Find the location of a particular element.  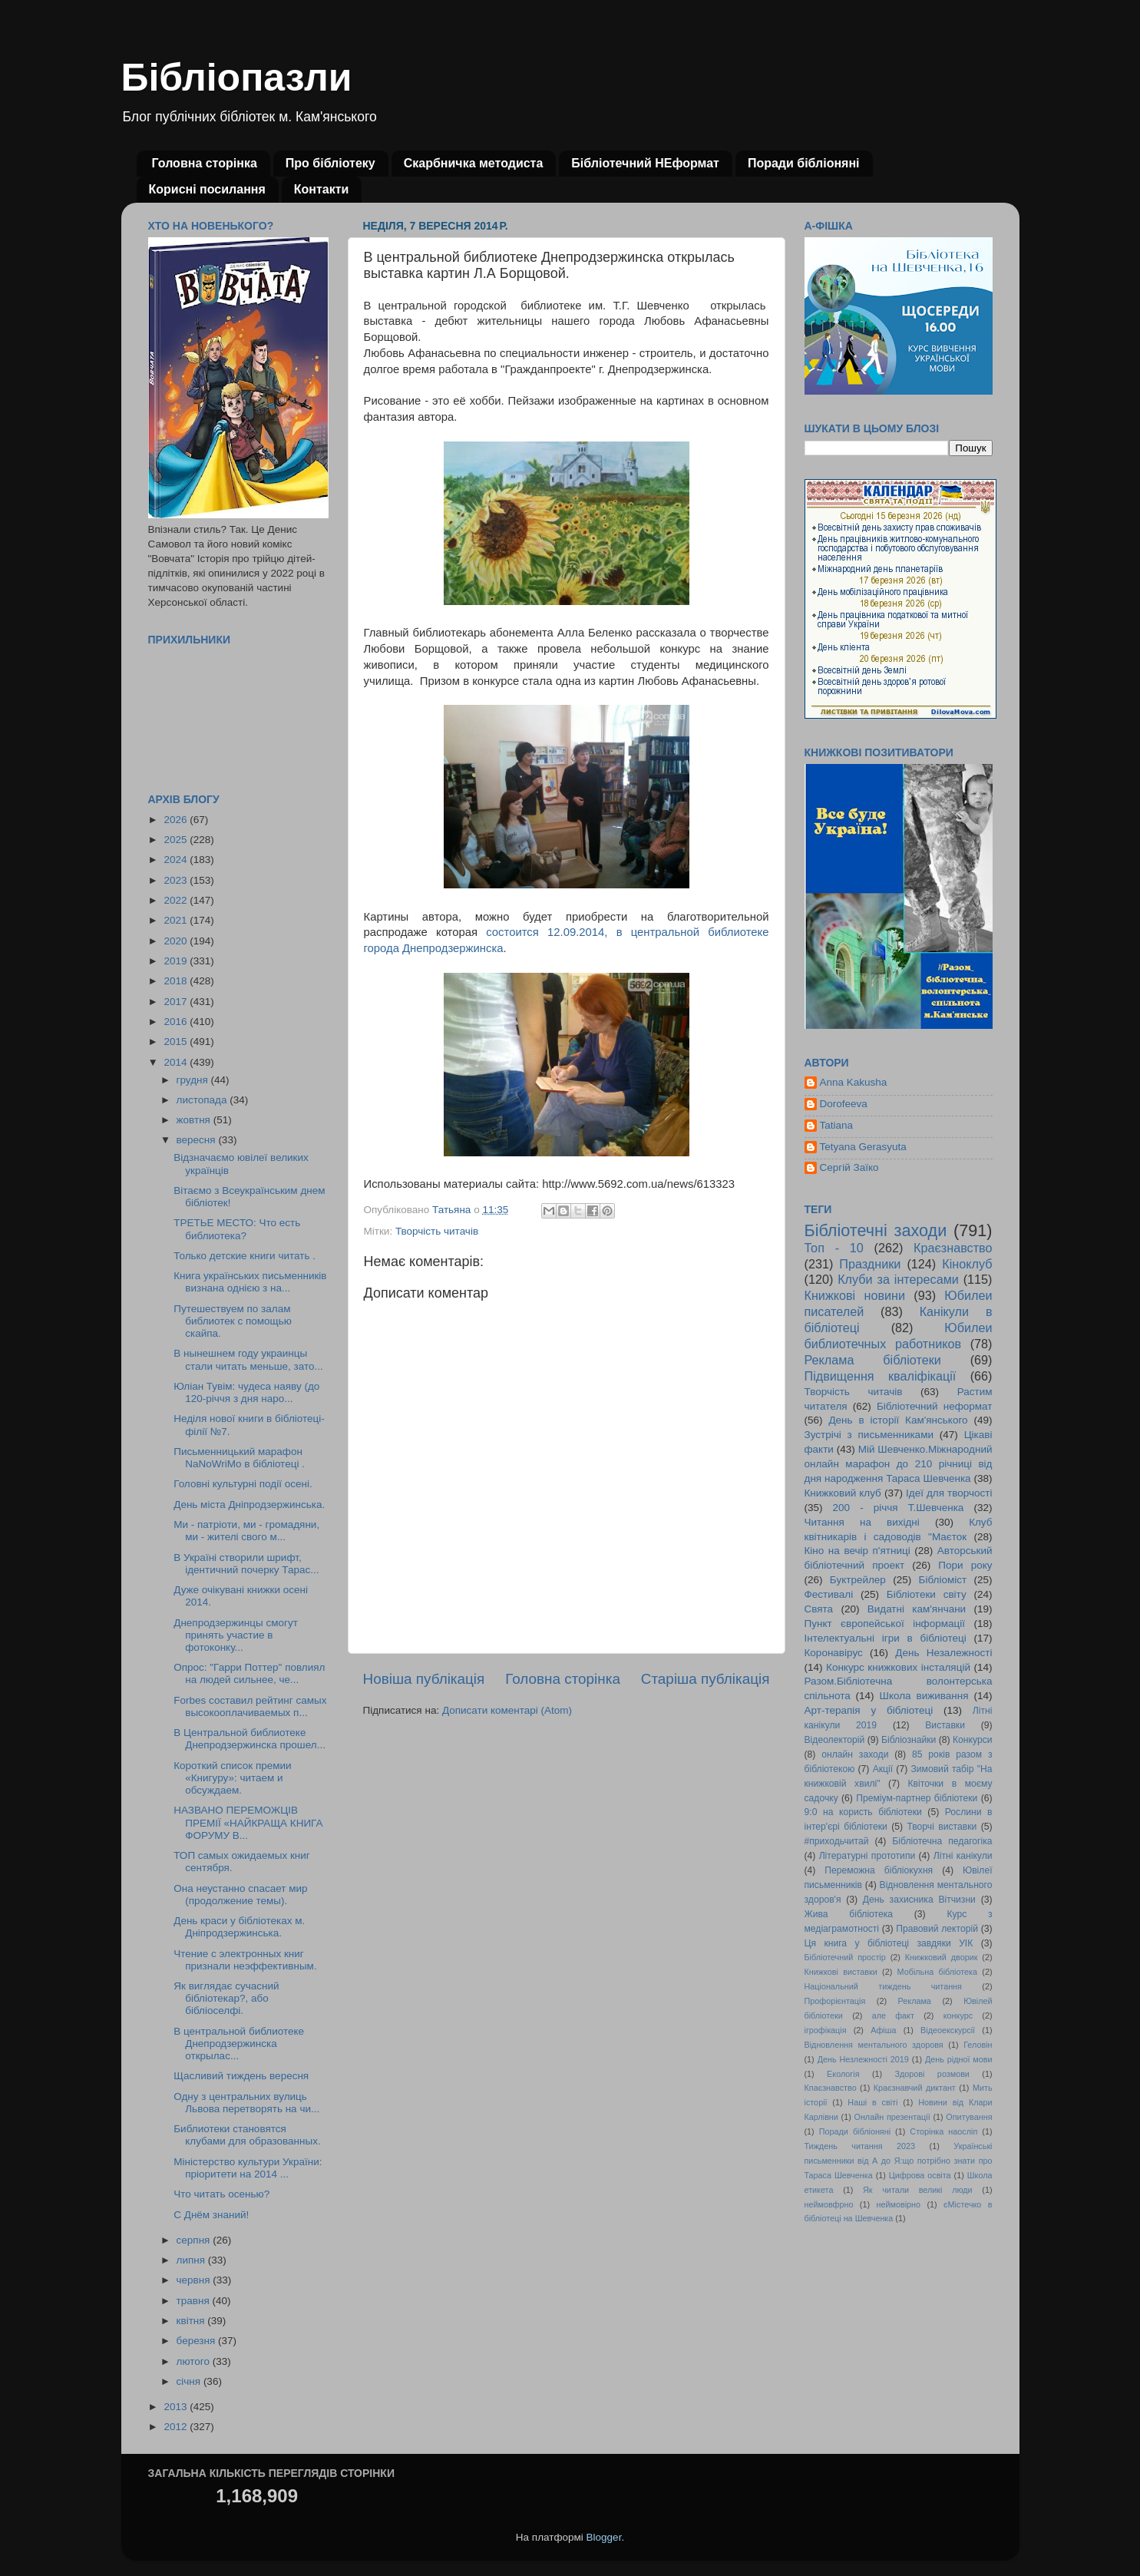

Кіноклуб is located at coordinates (967, 1264).